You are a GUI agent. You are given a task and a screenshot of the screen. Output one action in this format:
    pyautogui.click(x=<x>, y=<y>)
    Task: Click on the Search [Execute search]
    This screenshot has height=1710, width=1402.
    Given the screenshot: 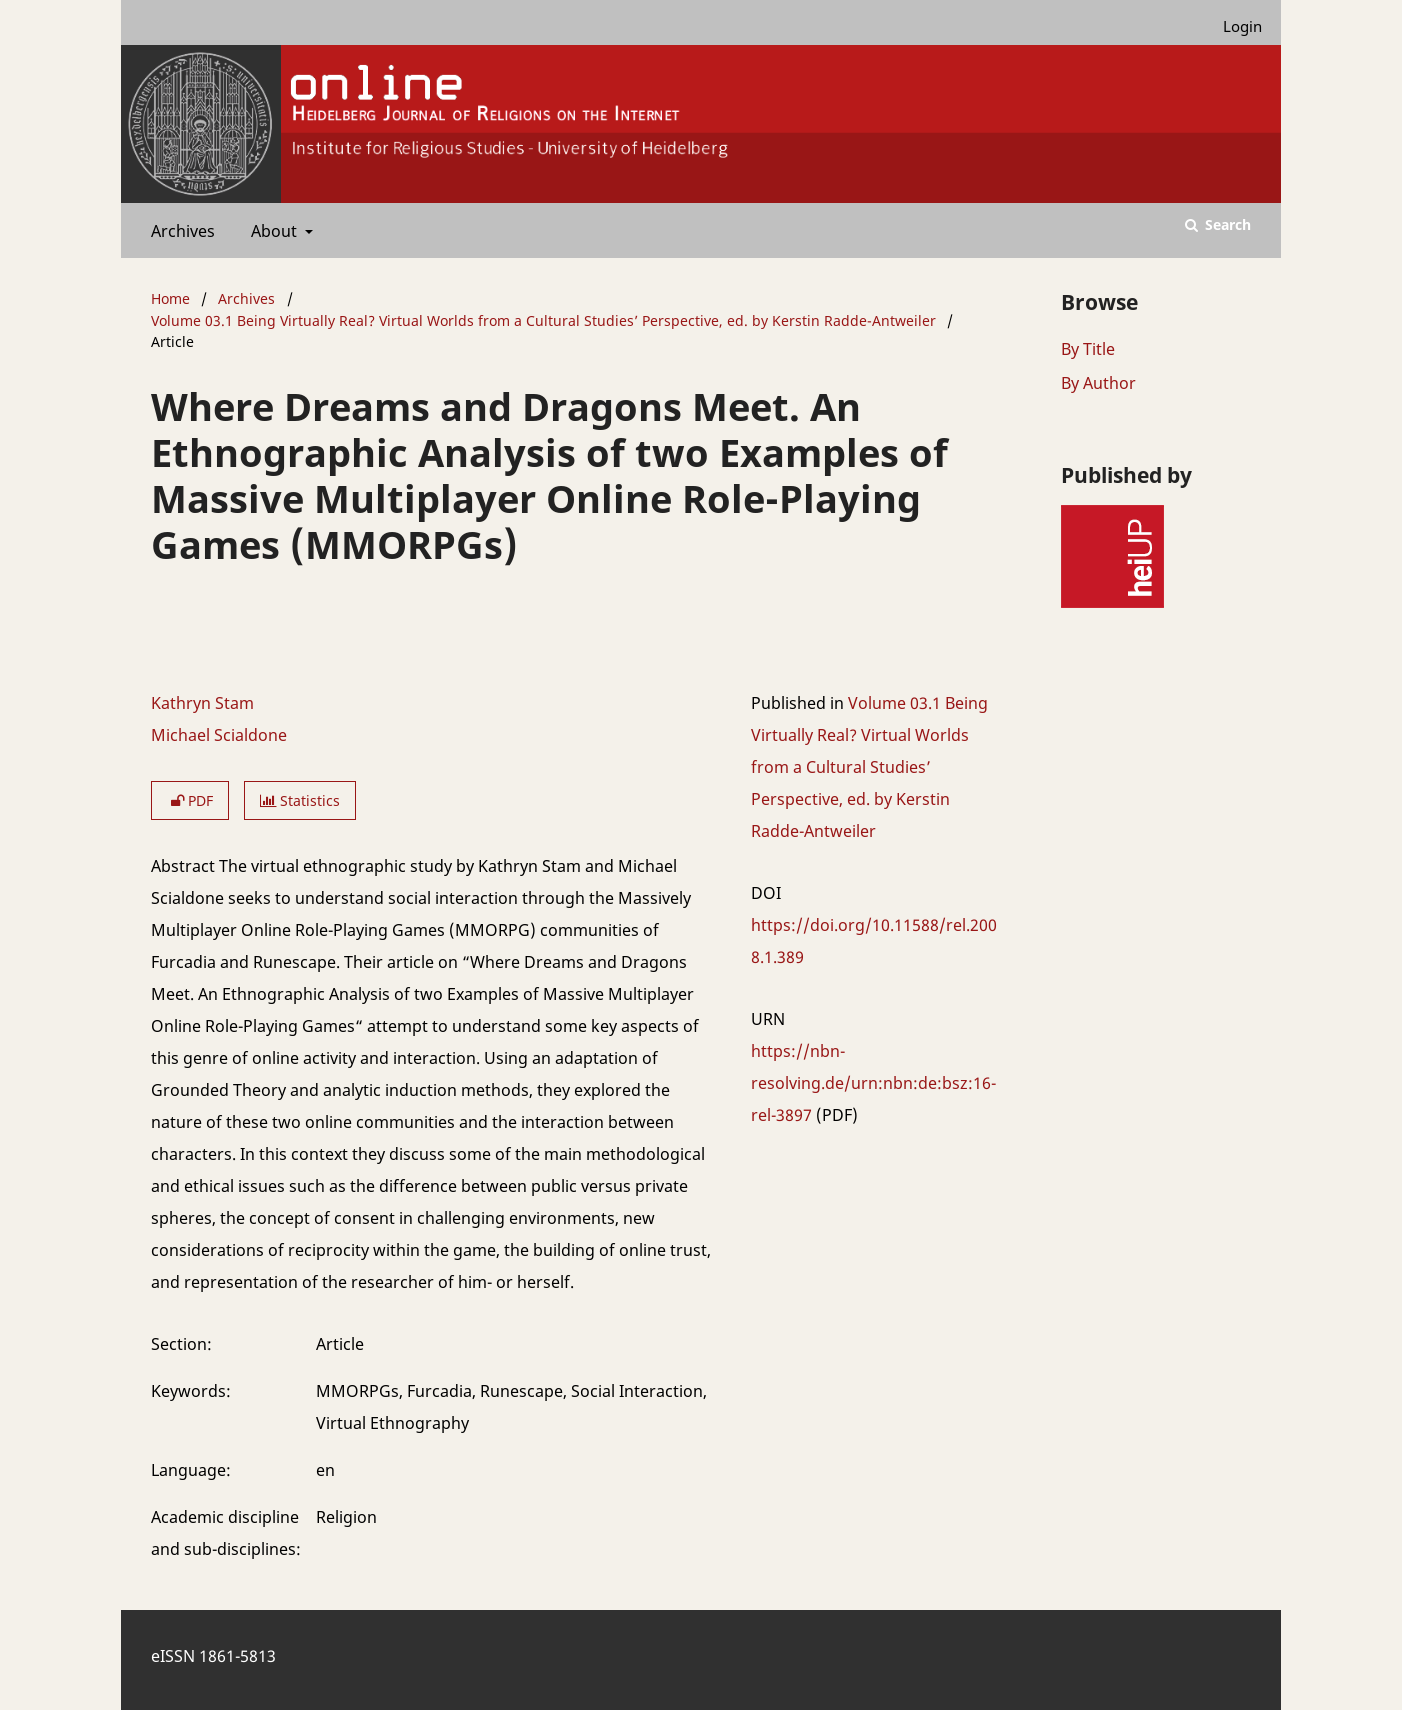 What is the action you would take?
    pyautogui.click(x=1226, y=224)
    